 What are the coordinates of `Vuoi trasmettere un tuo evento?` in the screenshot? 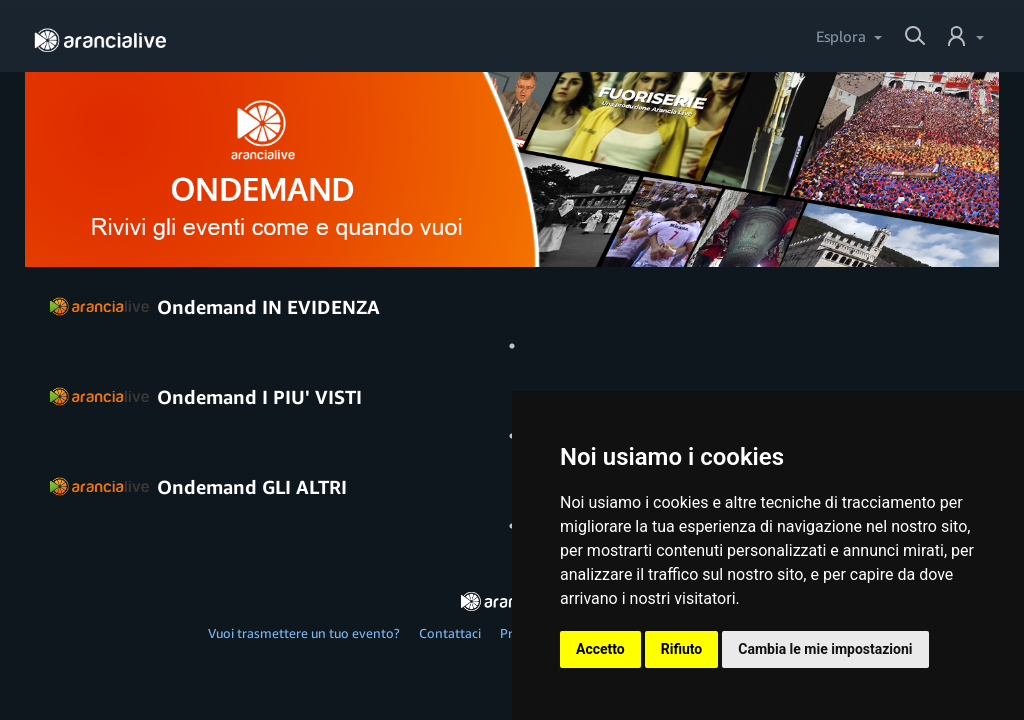 It's located at (304, 633).